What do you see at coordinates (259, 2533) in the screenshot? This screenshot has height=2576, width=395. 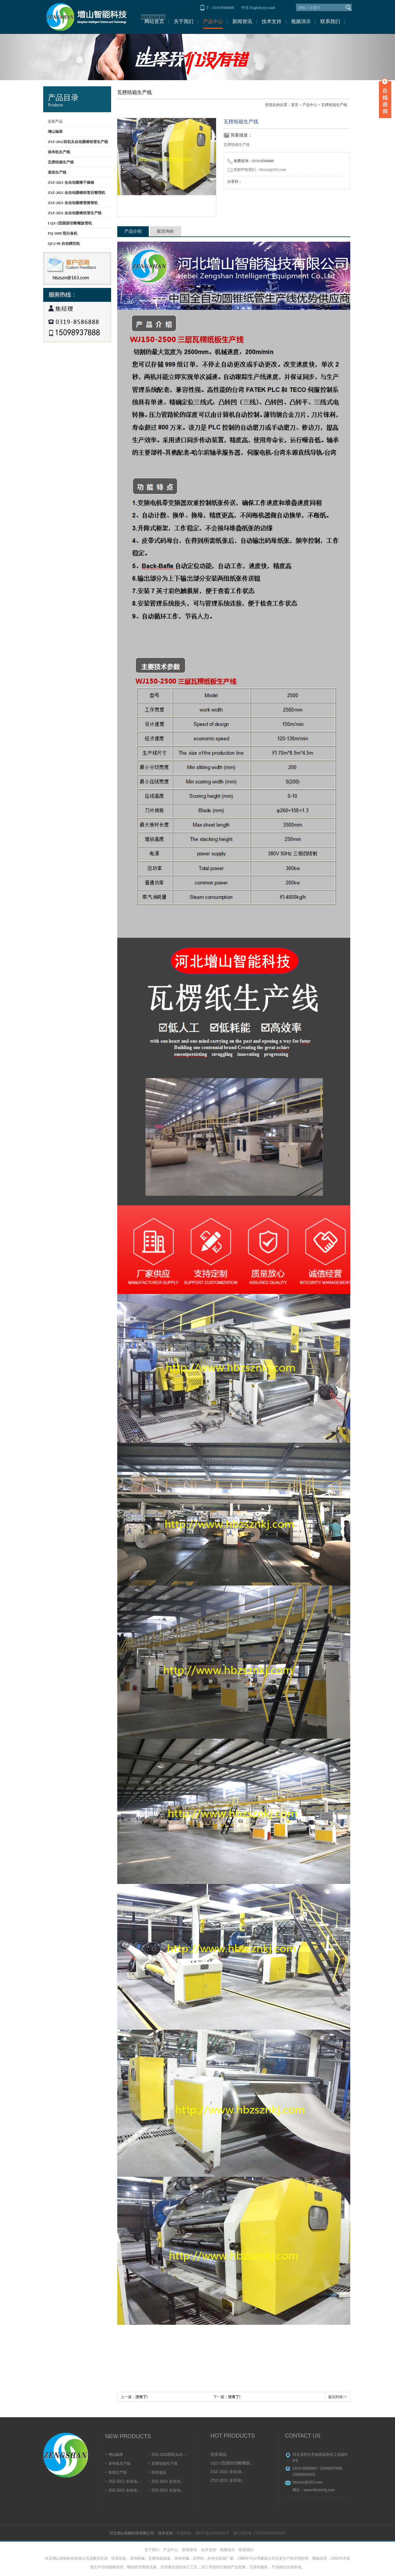 I see `冀公网安备 13053502000143号` at bounding box center [259, 2533].